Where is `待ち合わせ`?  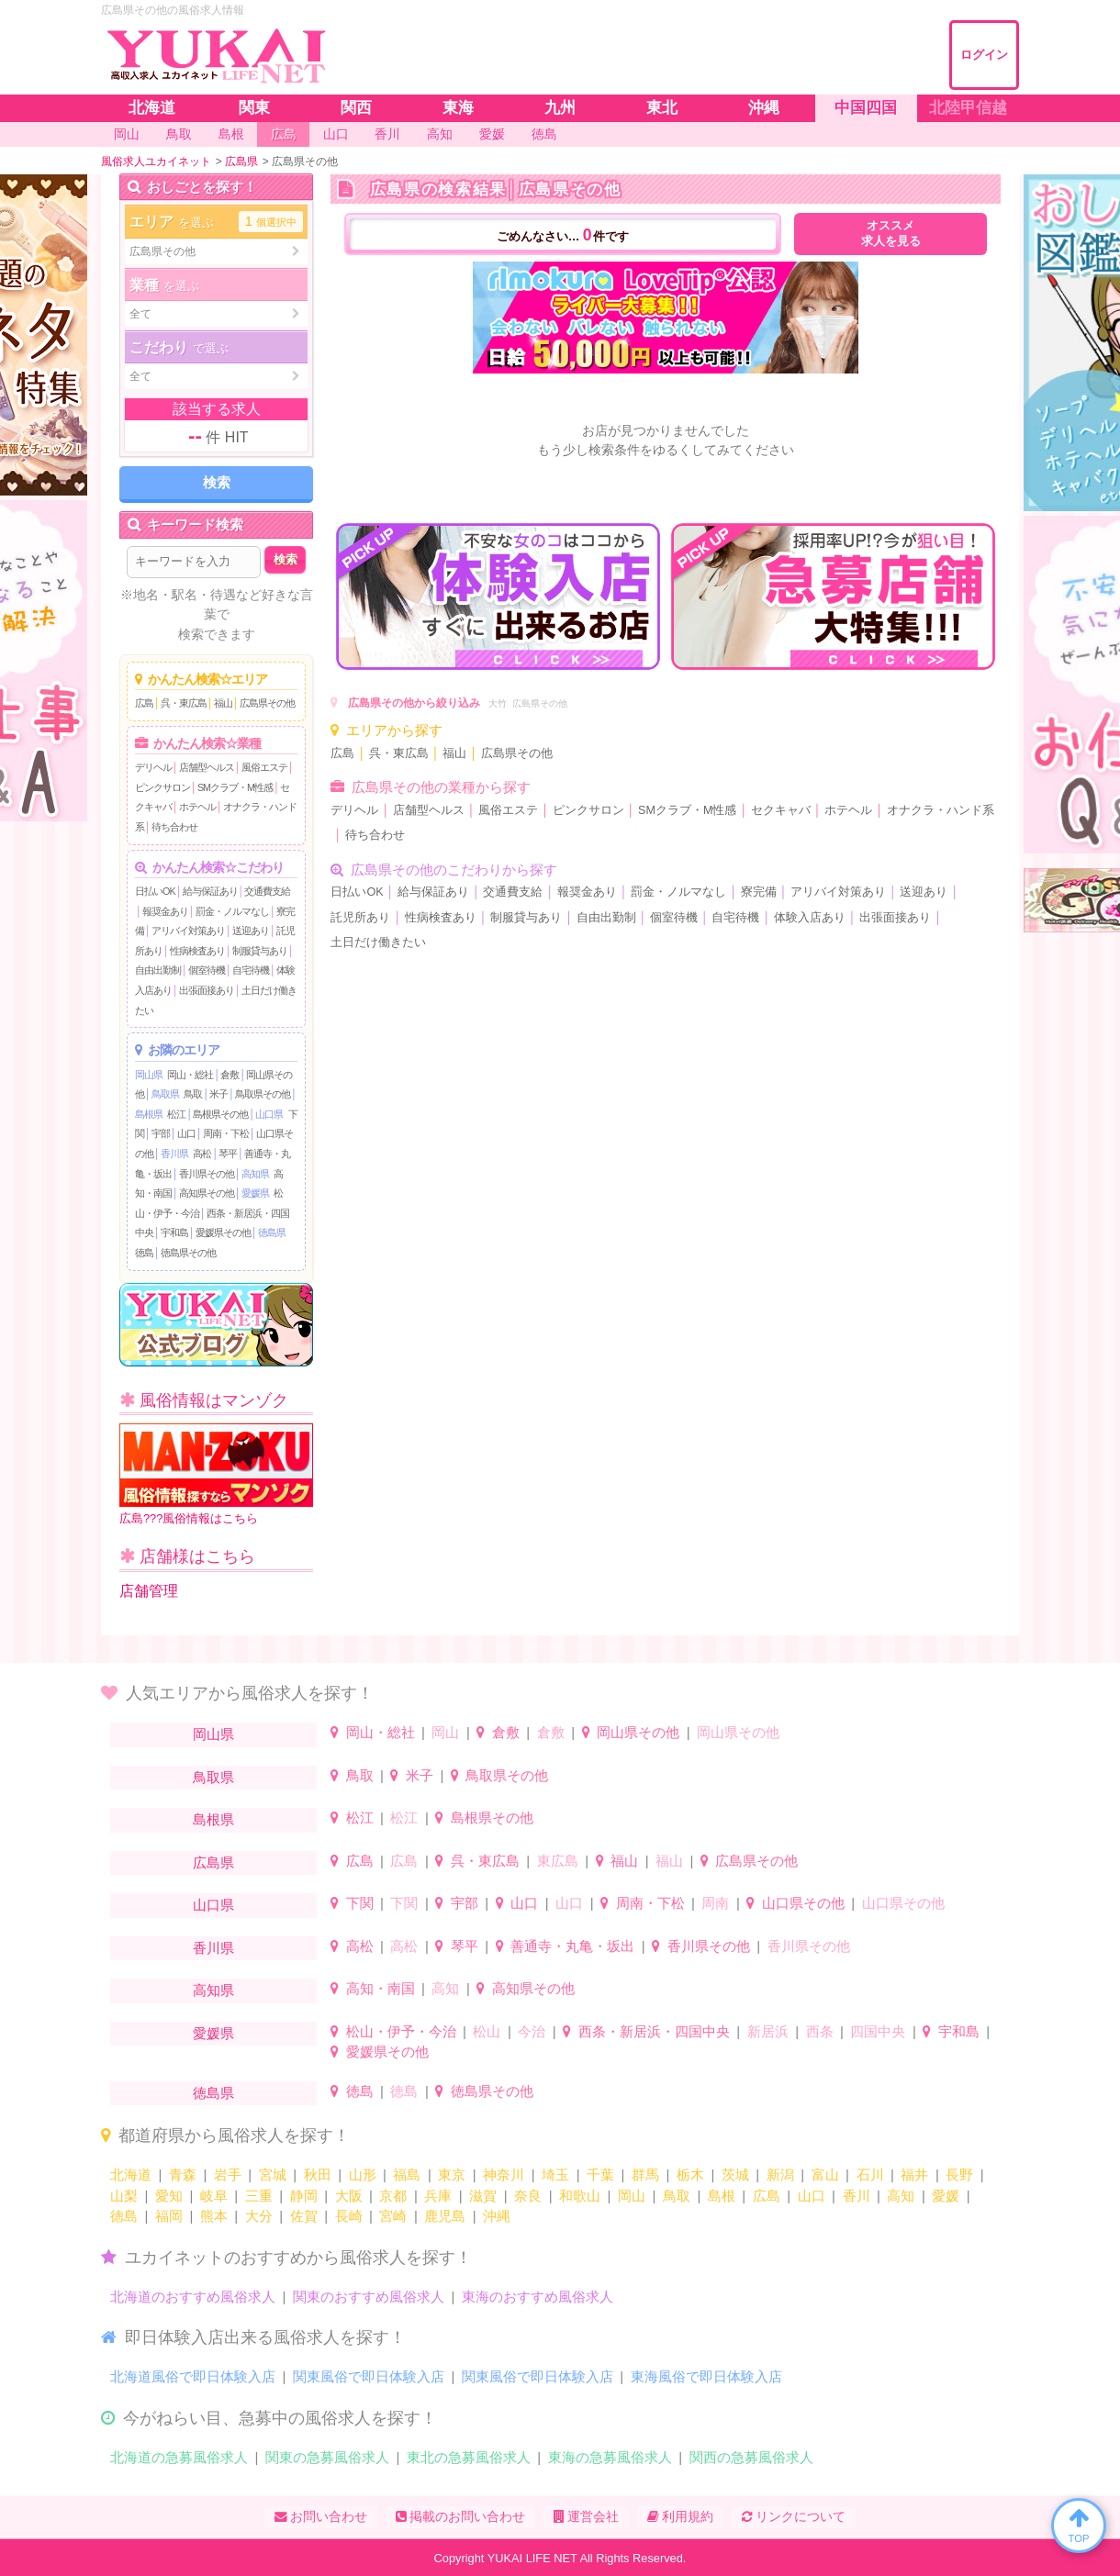 待ち合わせ is located at coordinates (174, 826).